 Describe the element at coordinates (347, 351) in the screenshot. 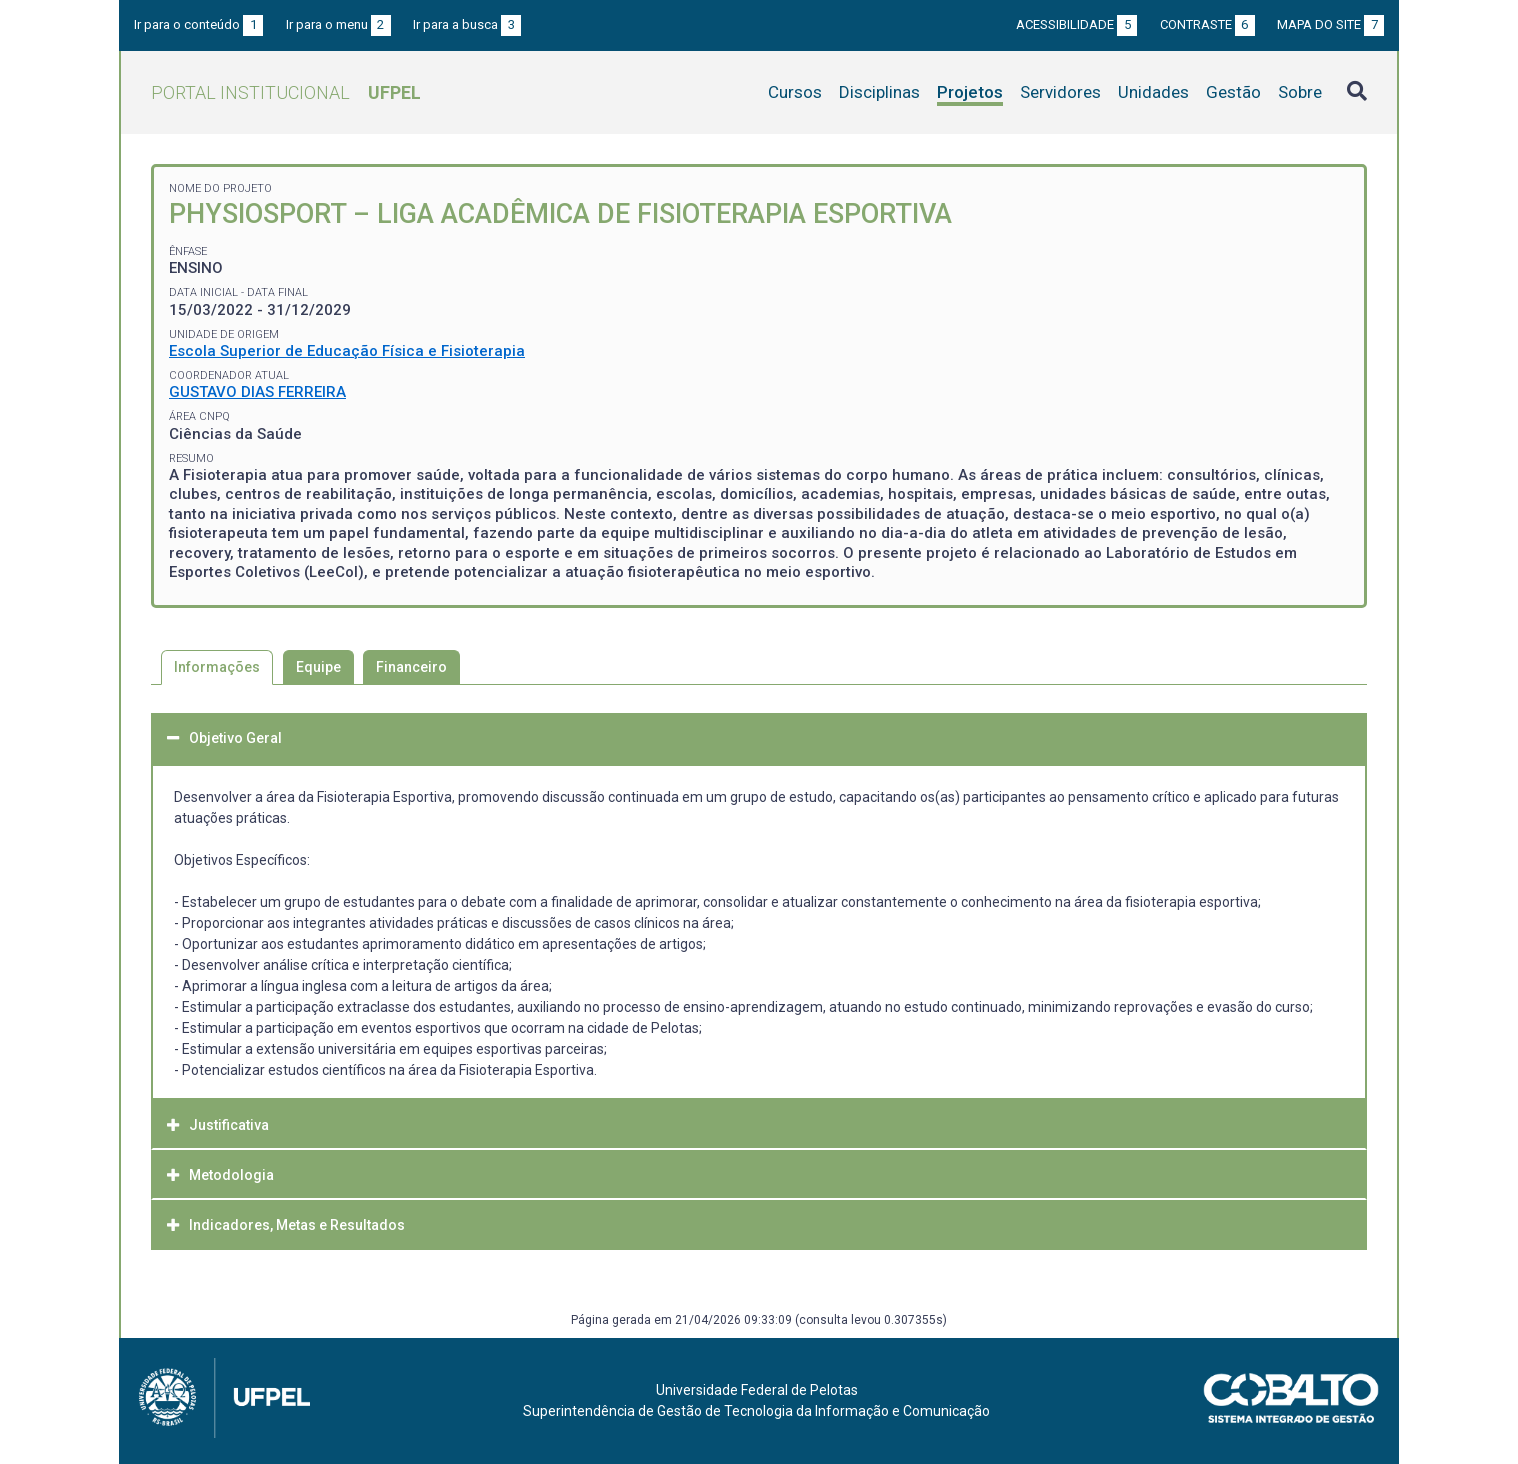

I see `Escola Superior de Educação Física e Fisioterapia` at that location.